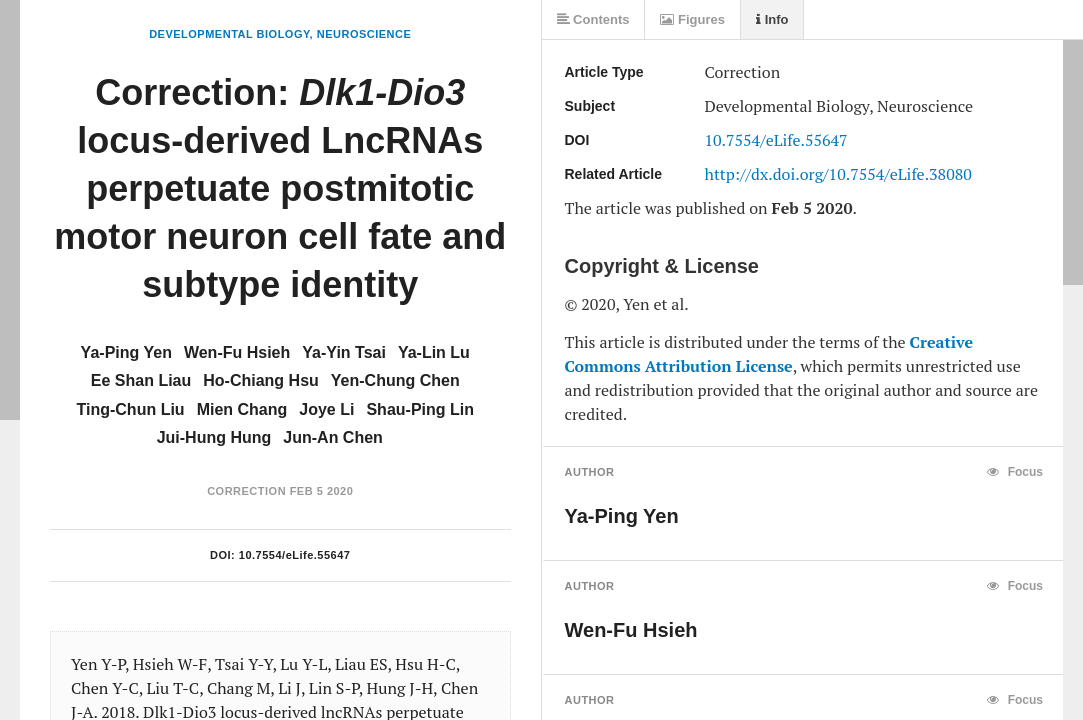  What do you see at coordinates (692, 19) in the screenshot?
I see `Figures` at bounding box center [692, 19].